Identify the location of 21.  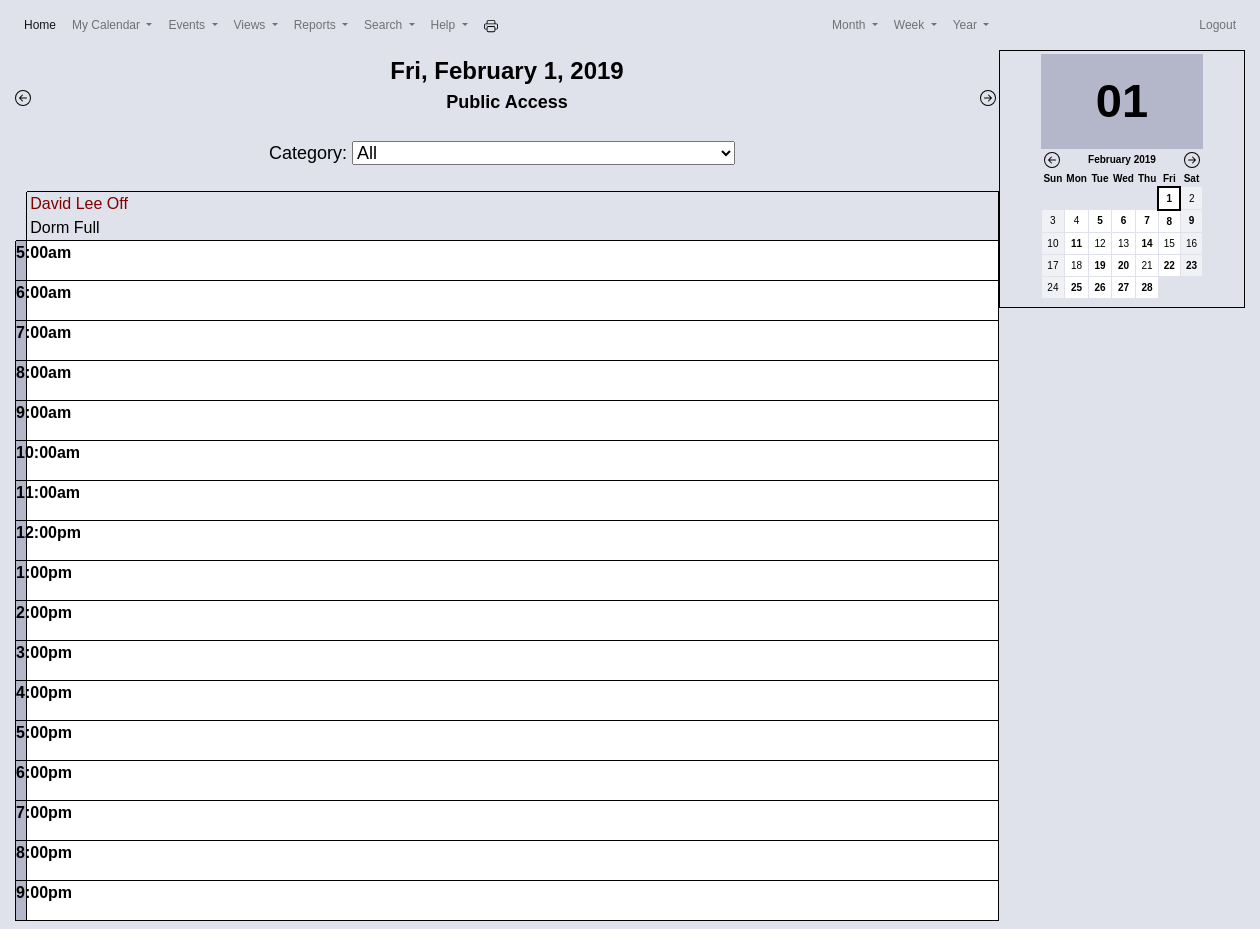
(1147, 265).